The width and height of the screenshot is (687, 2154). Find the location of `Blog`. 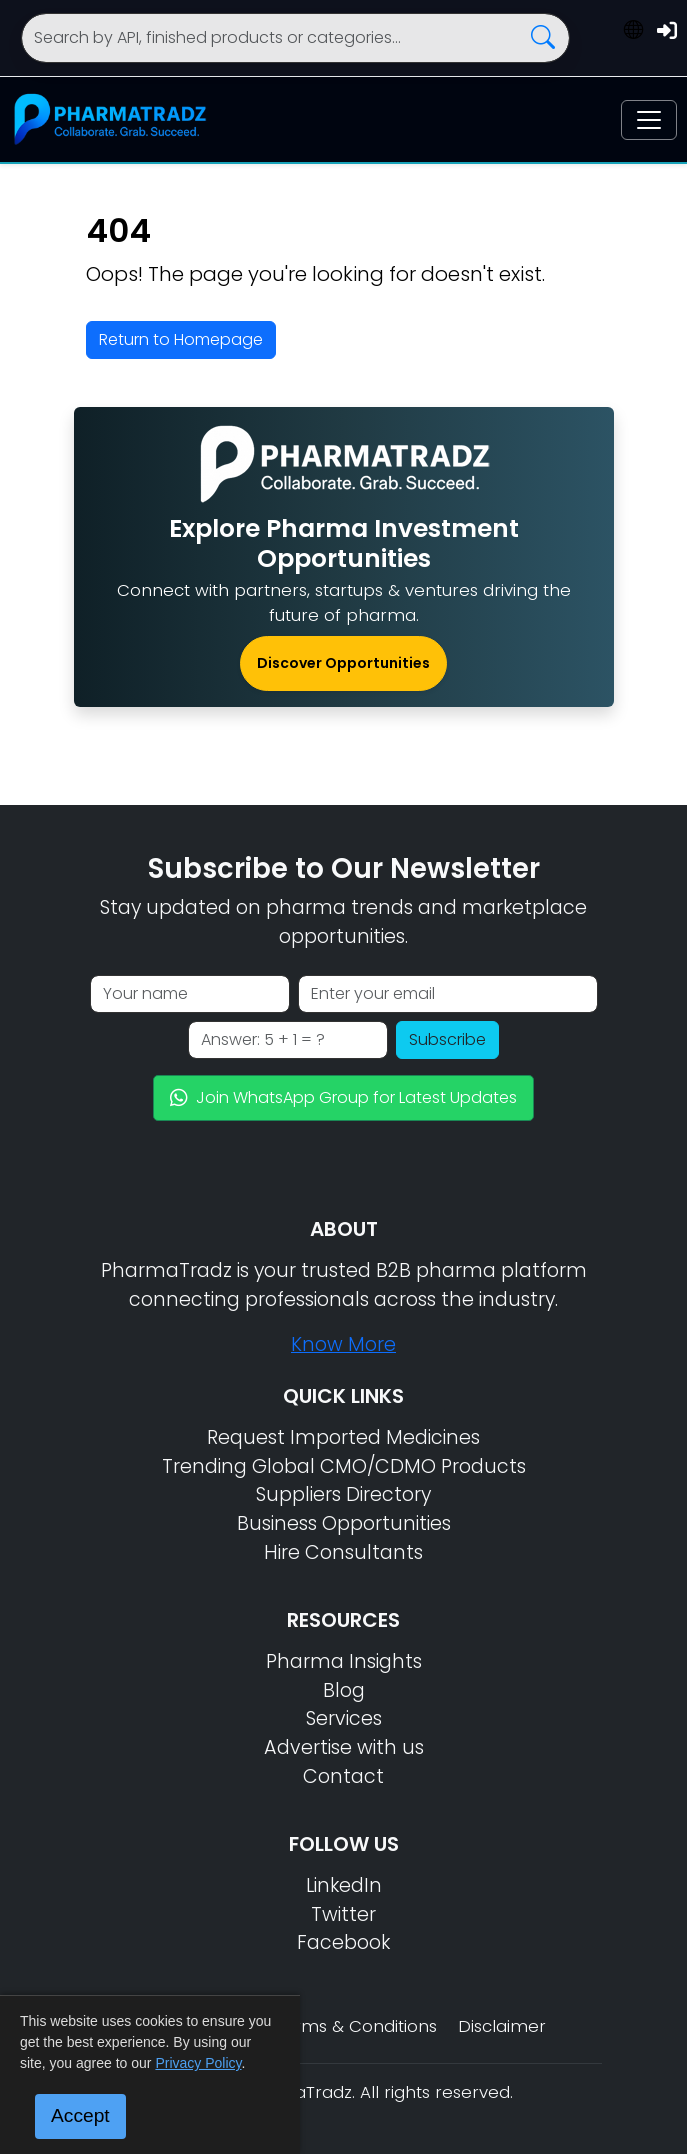

Blog is located at coordinates (344, 1690).